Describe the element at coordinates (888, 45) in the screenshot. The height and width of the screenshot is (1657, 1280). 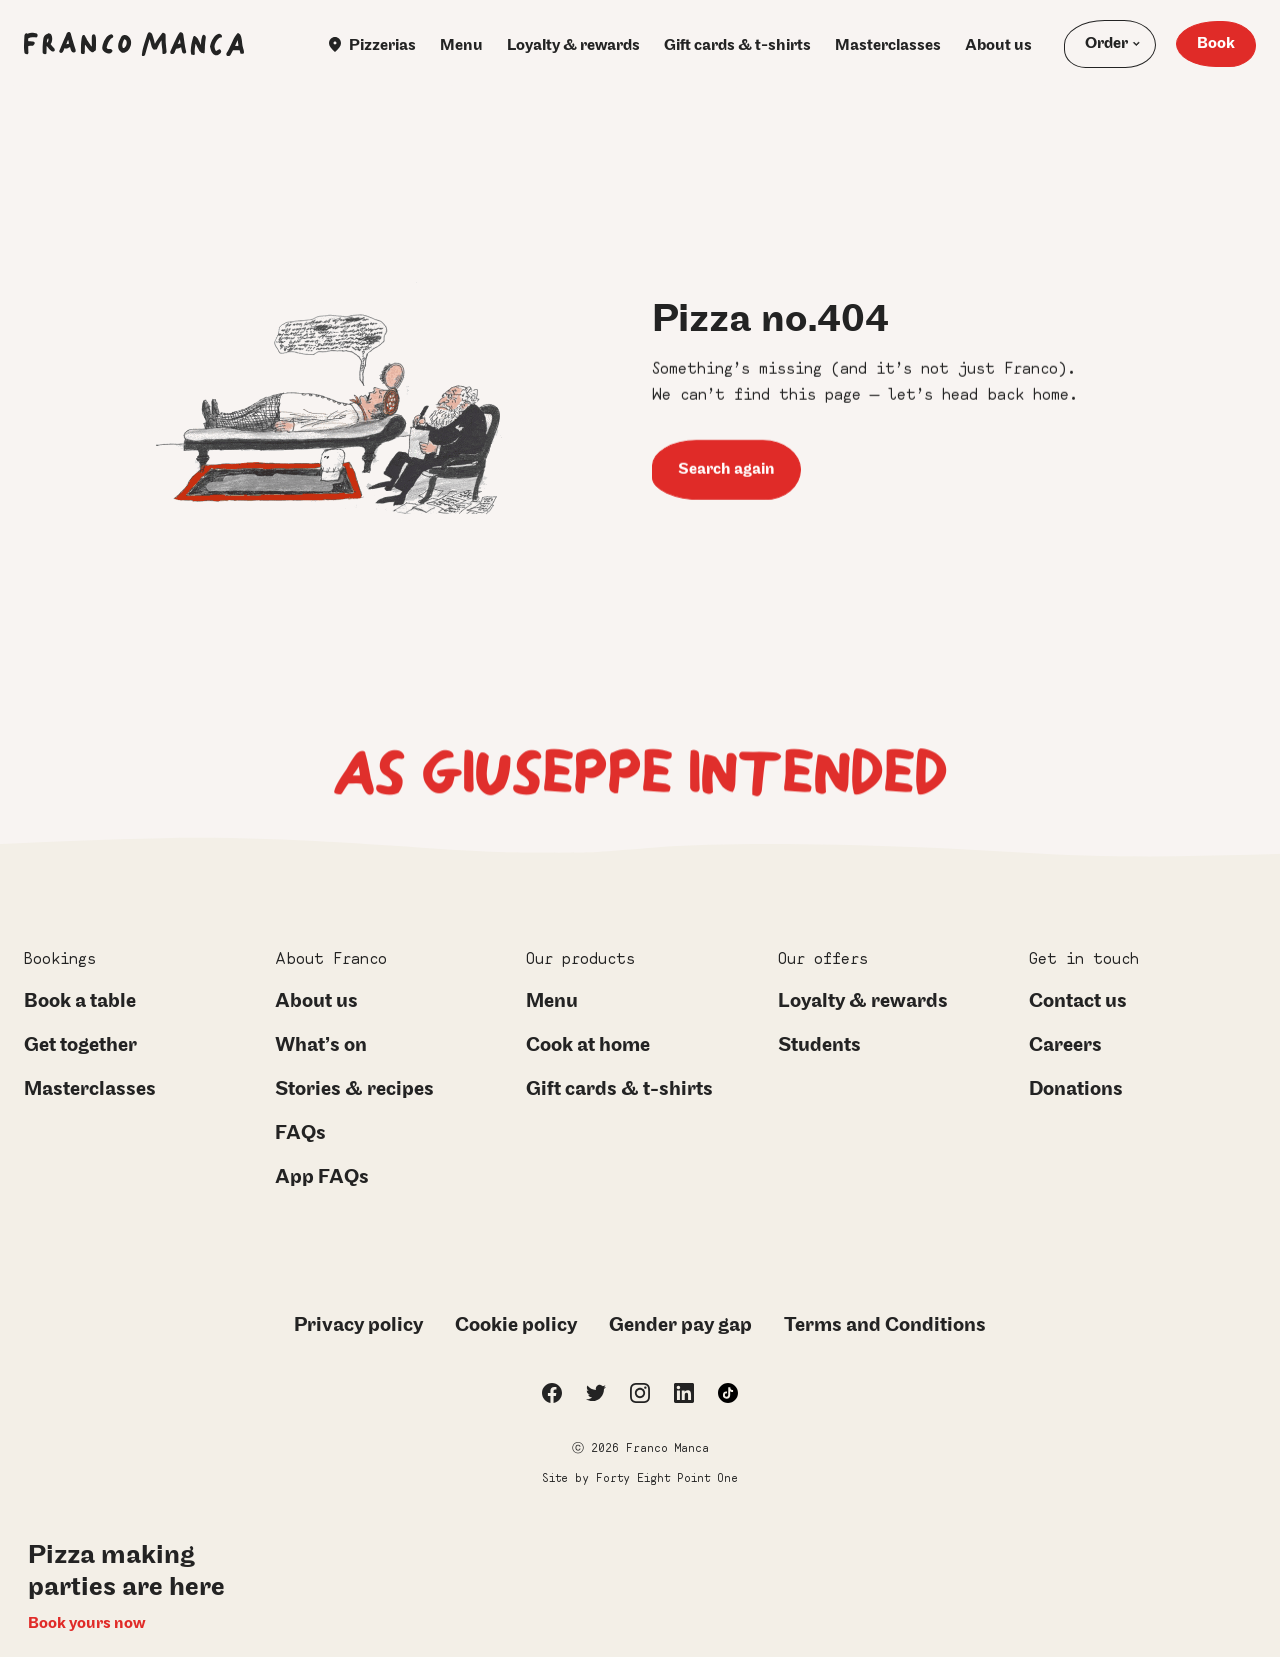
I see `Masterclasses` at that location.